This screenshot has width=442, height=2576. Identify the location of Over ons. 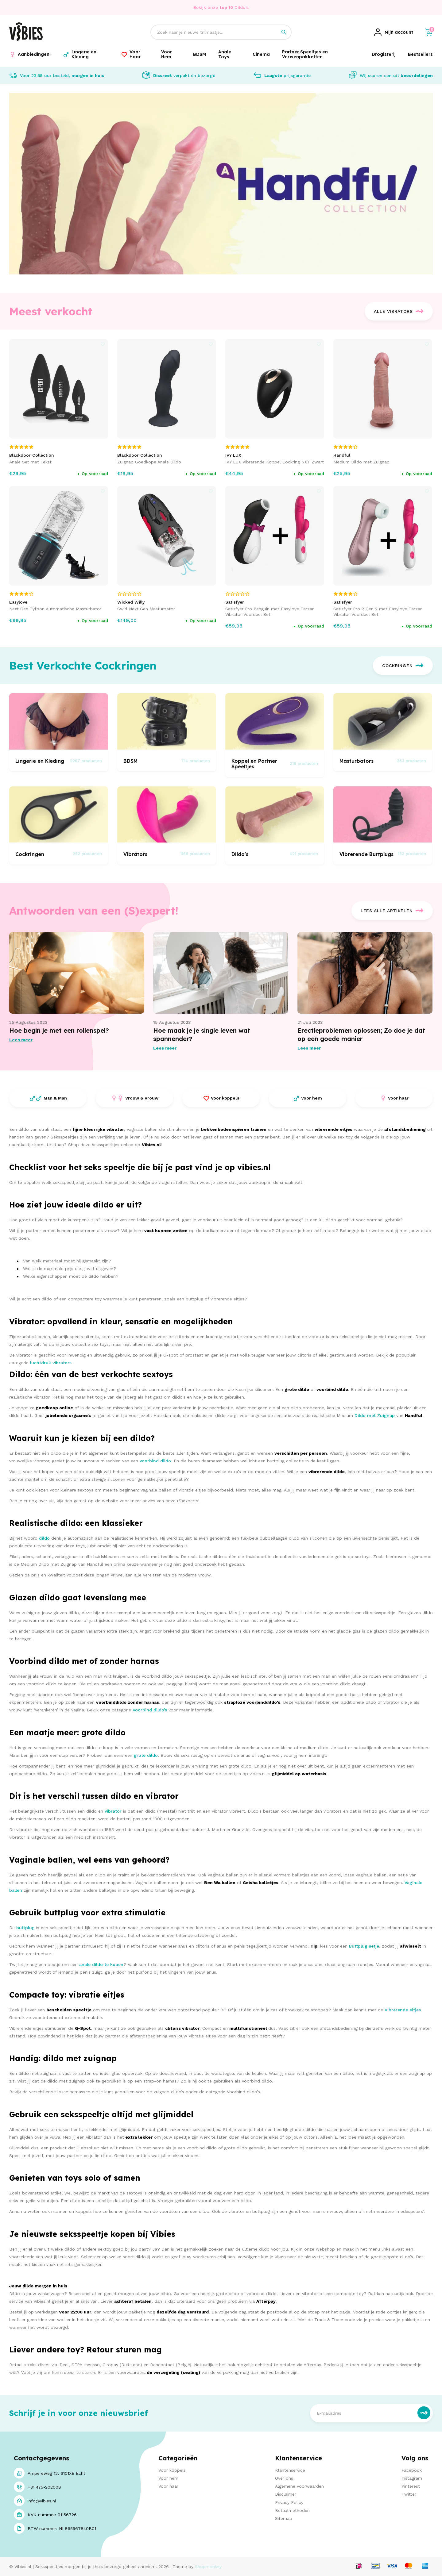
(284, 2478).